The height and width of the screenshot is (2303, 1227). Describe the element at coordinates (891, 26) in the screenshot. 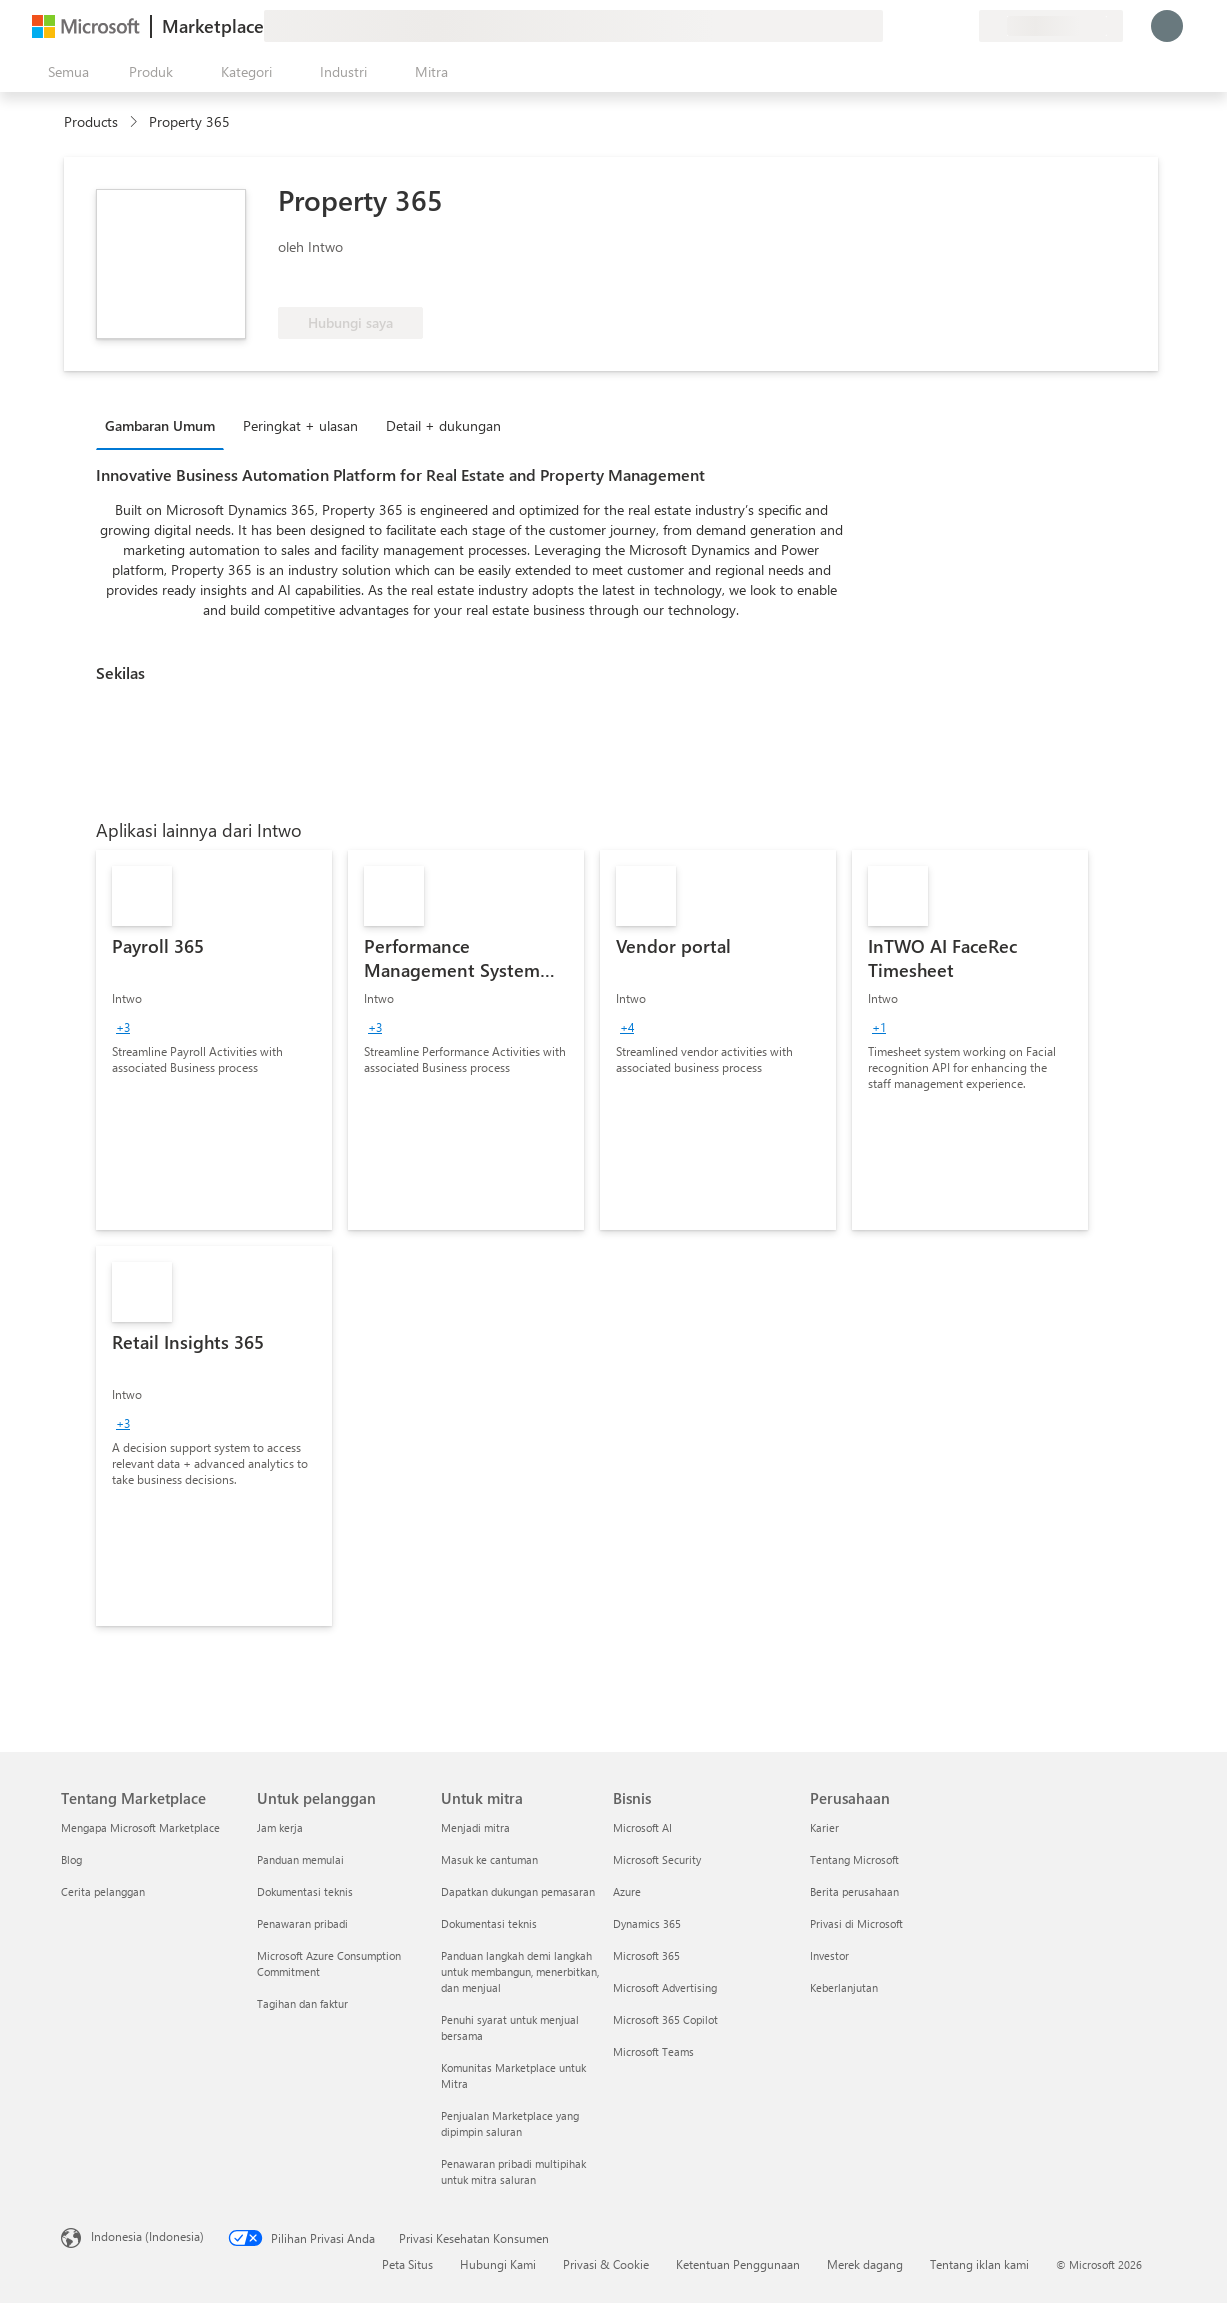

I see `[Berikan umpan balik]` at that location.